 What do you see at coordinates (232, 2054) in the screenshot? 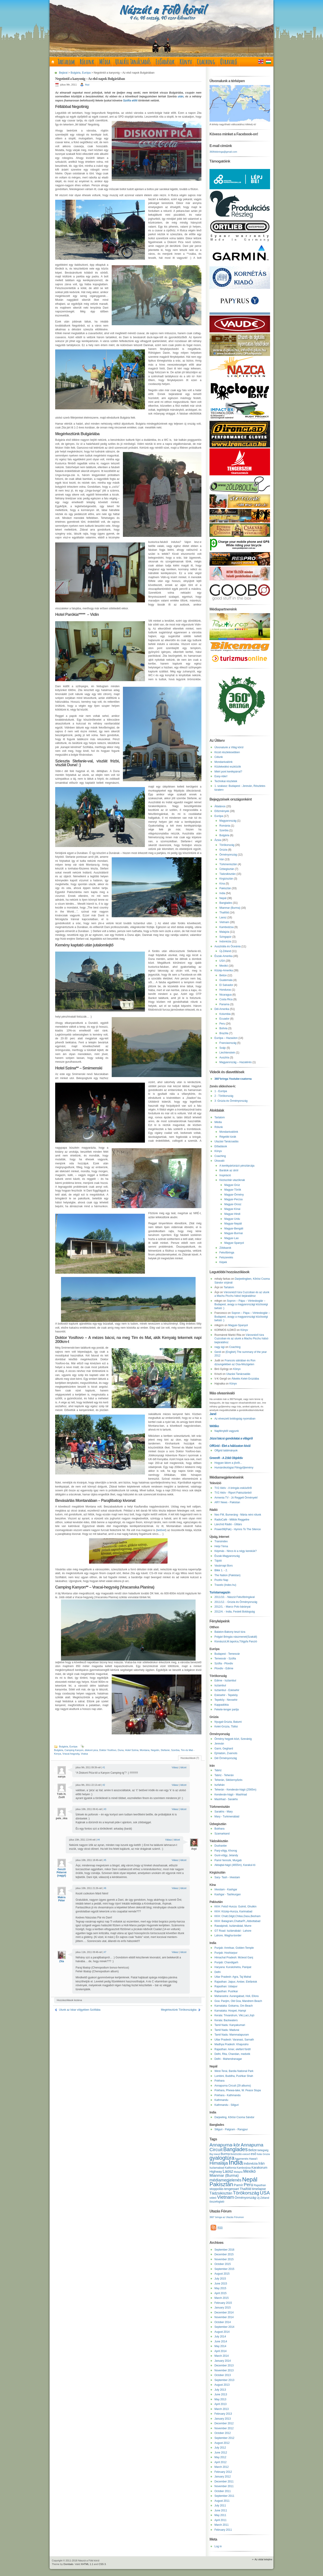
I see `Delhi, Rita, Chandan, medvék` at bounding box center [232, 2054].